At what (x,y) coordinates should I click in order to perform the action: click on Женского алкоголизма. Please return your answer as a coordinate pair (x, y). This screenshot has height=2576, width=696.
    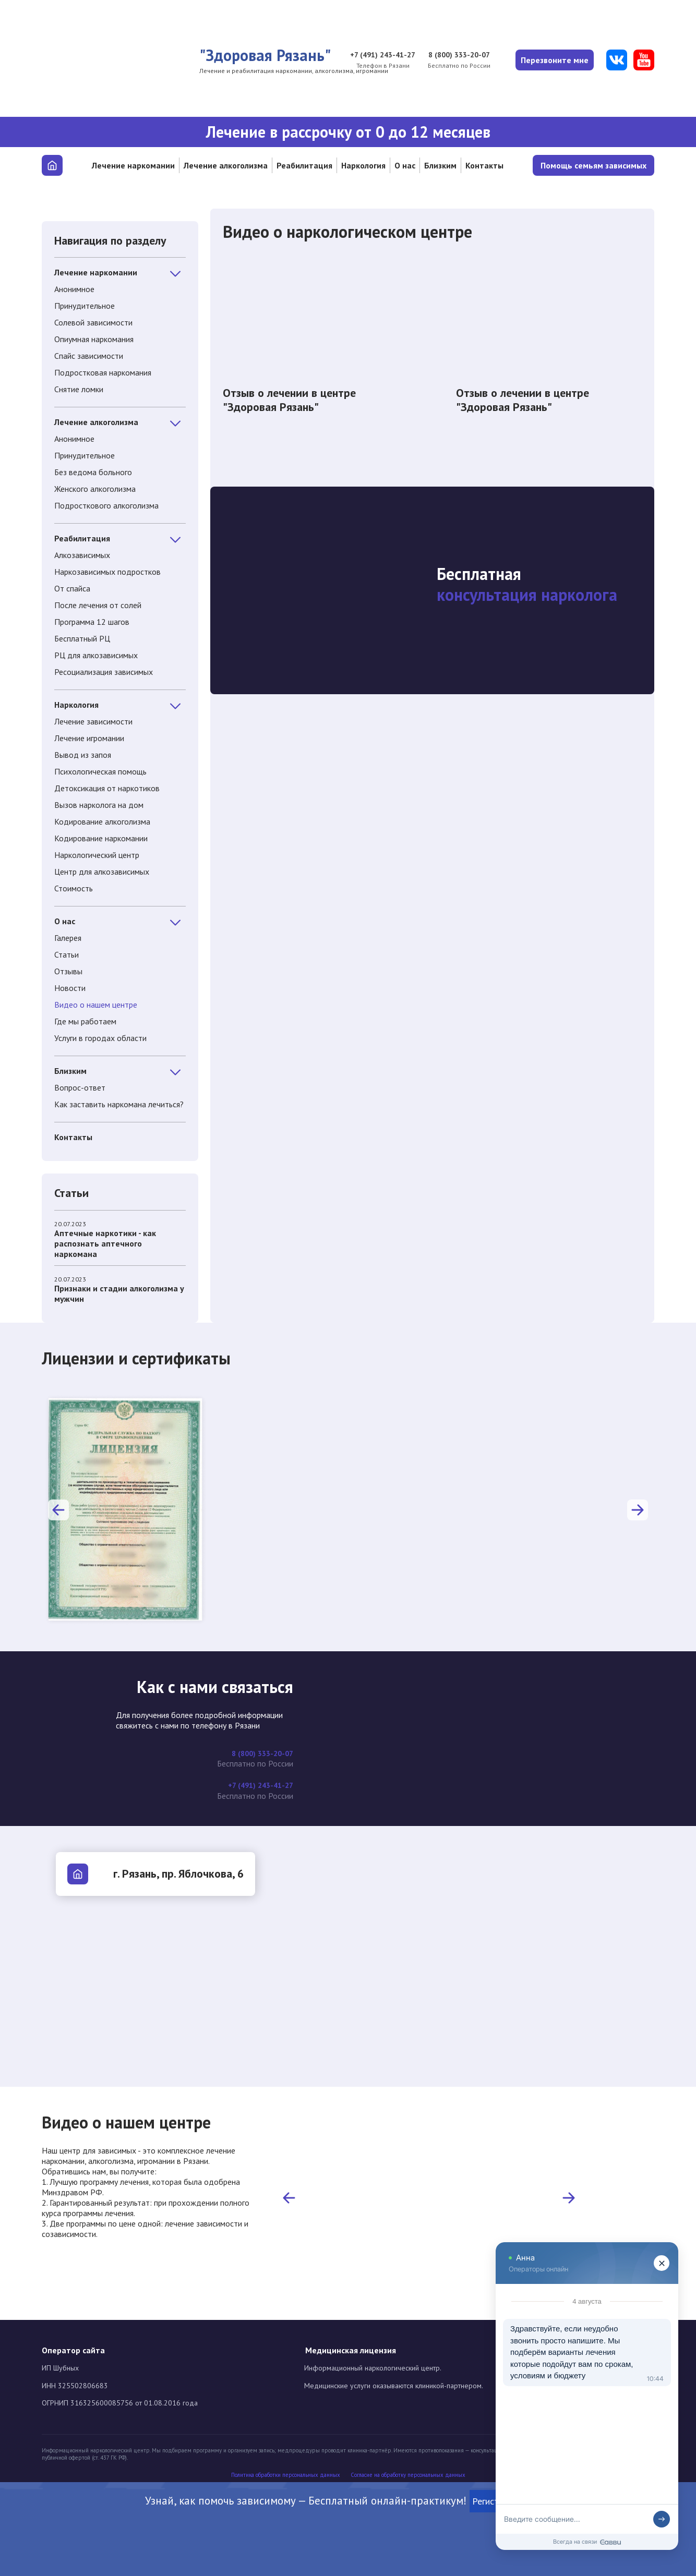
    Looking at the image, I should click on (95, 488).